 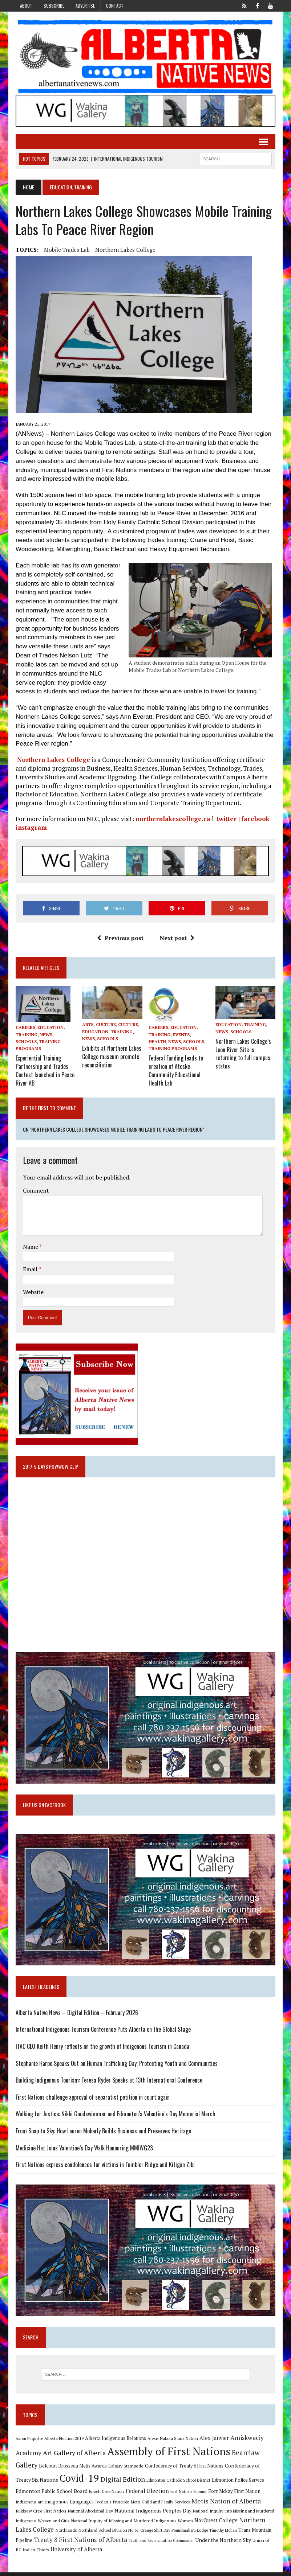 What do you see at coordinates (114, 2533) in the screenshot?
I see `Orange Shirt Day [Orange Shirt Day (8 items)]` at bounding box center [114, 2533].